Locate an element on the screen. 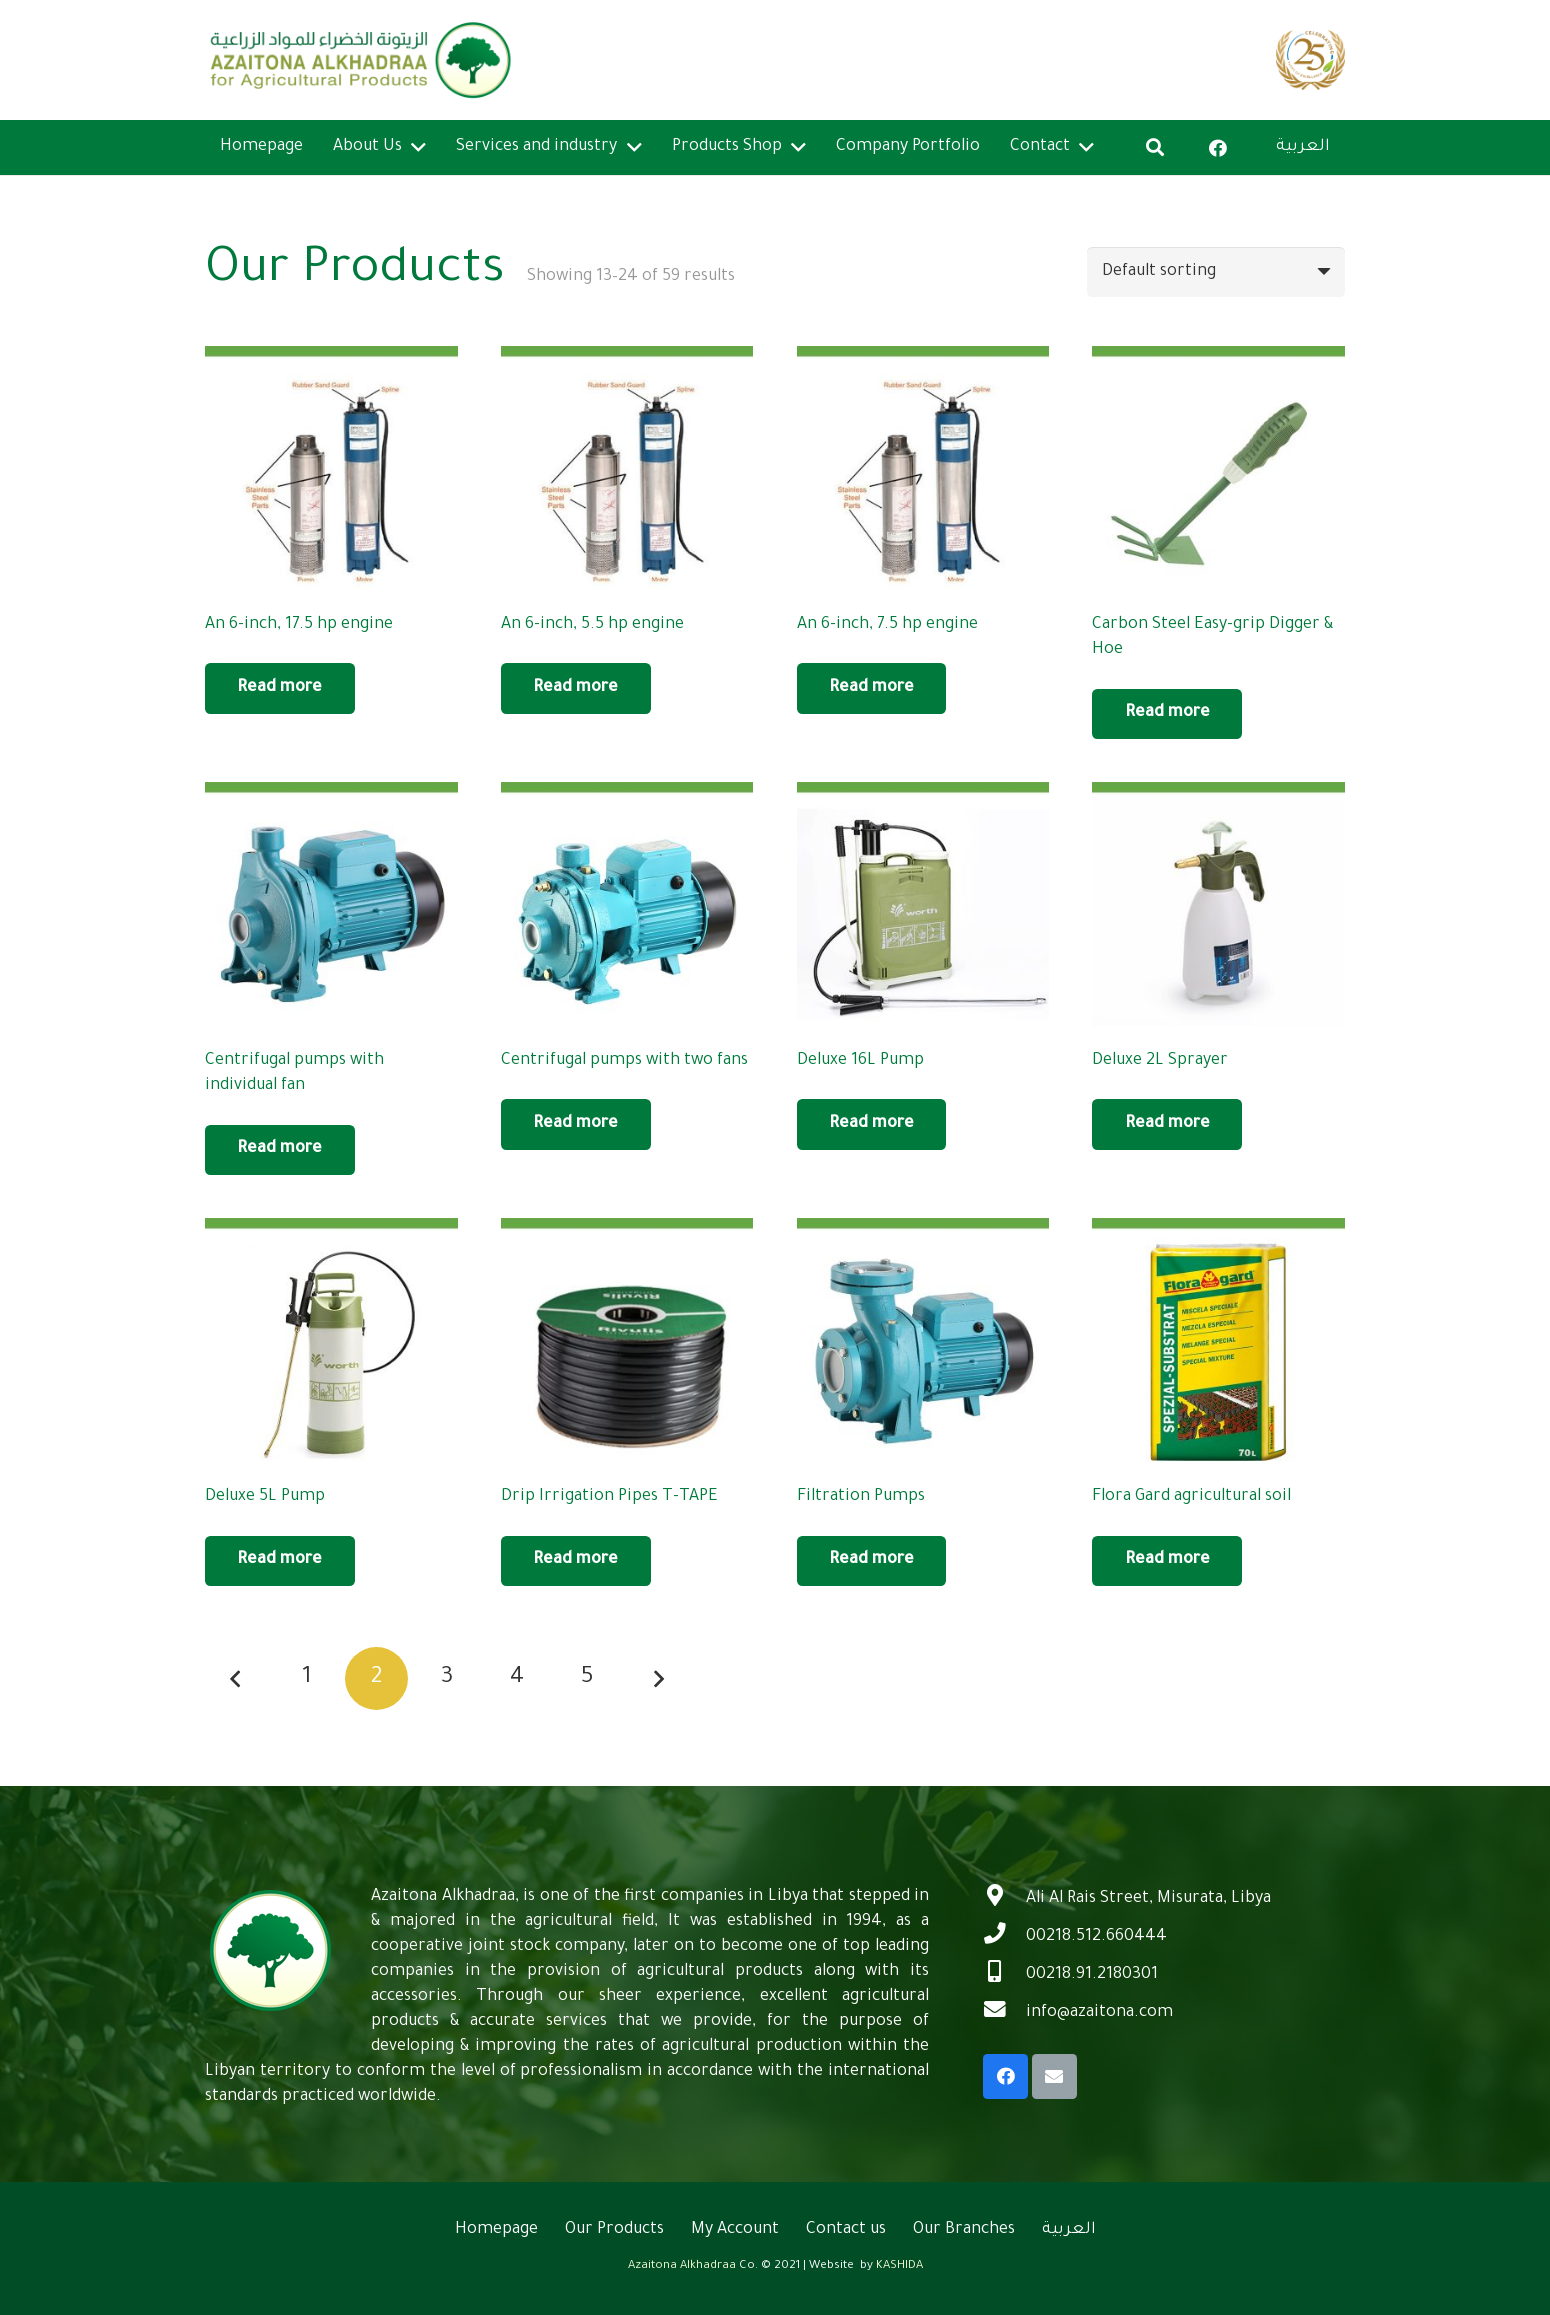 This screenshot has width=1550, height=2315. [Ali Al Rais Street, Misurata, Libya] is located at coordinates (1004, 1899).